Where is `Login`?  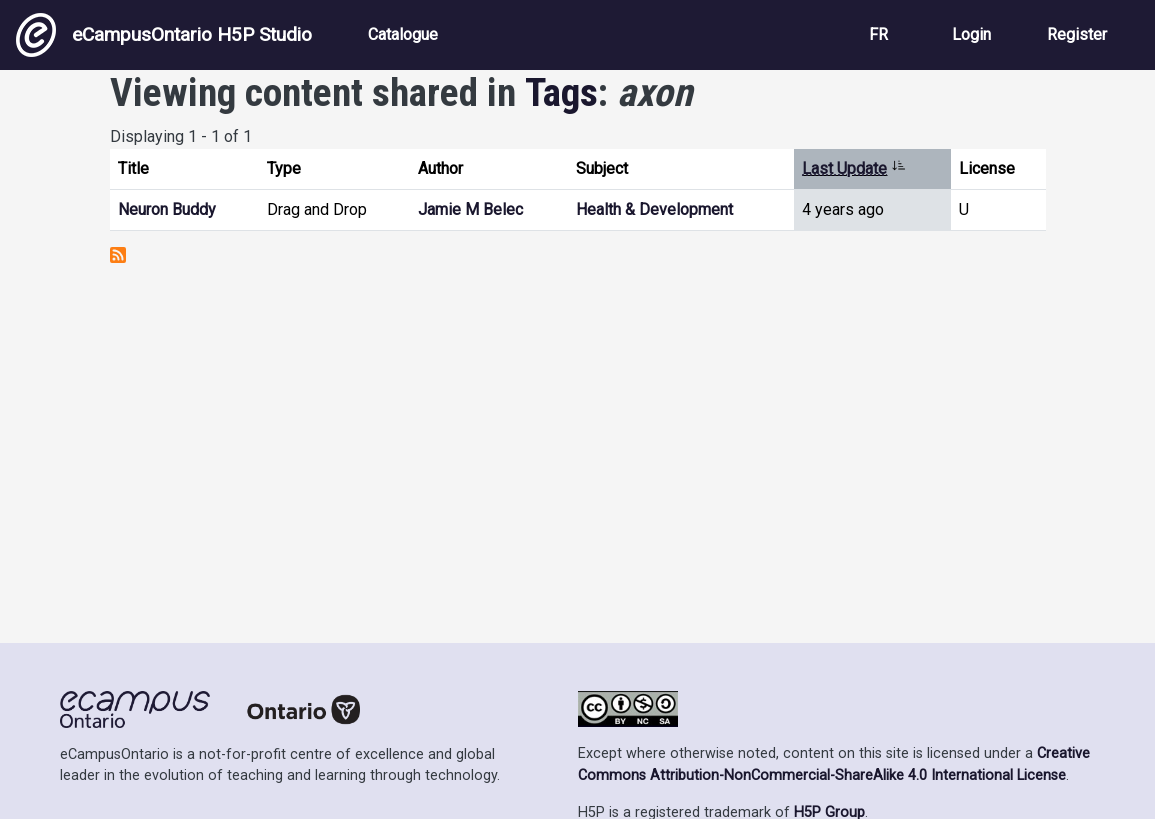
Login is located at coordinates (971, 34).